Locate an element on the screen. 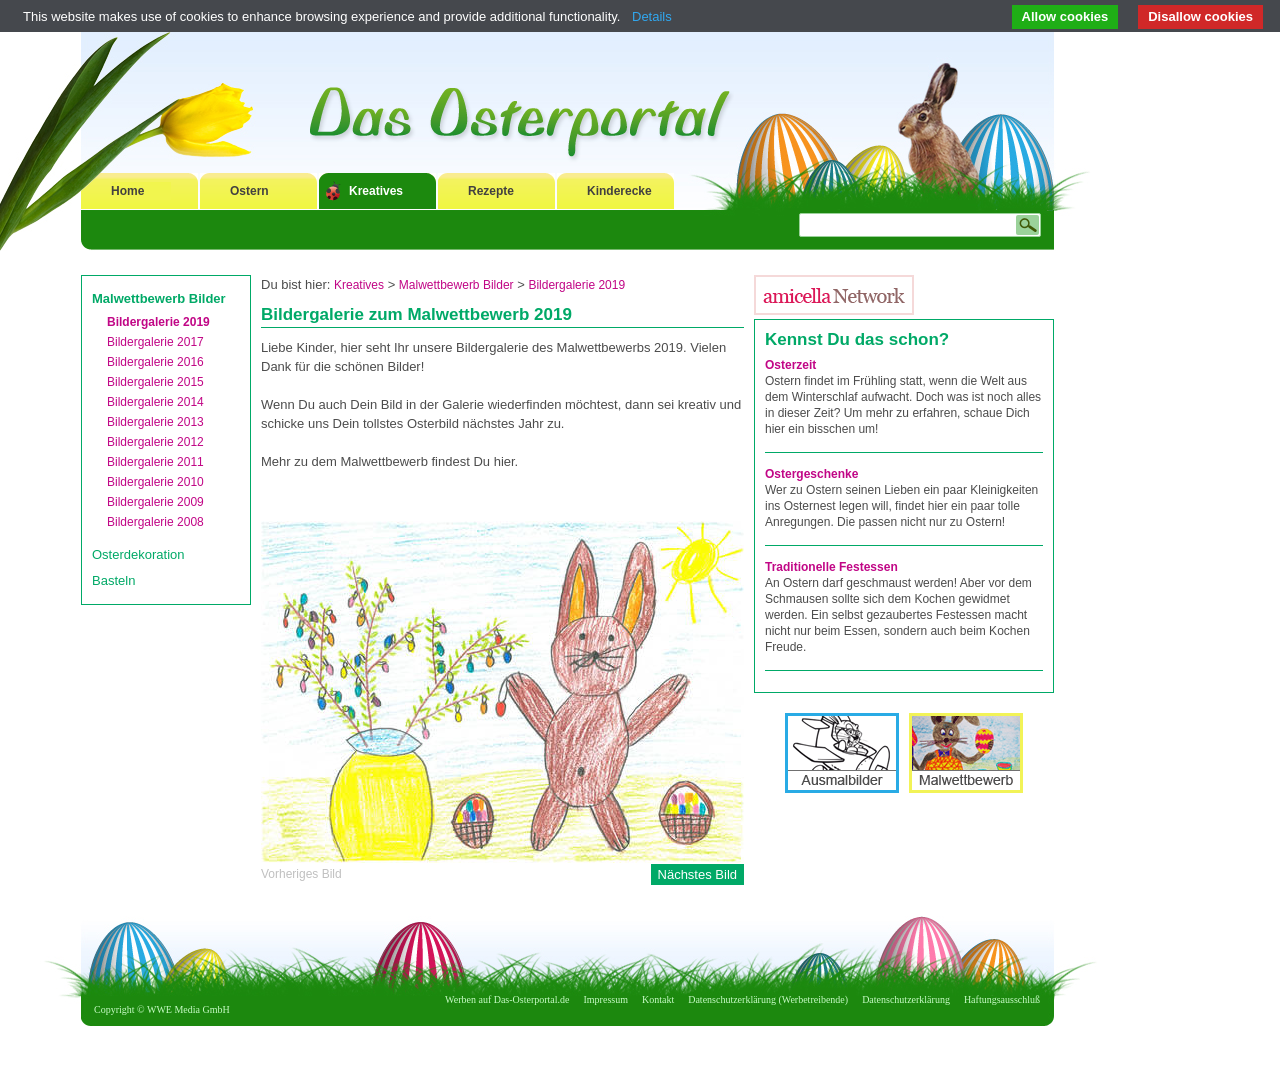  Basteln is located at coordinates (113, 580).